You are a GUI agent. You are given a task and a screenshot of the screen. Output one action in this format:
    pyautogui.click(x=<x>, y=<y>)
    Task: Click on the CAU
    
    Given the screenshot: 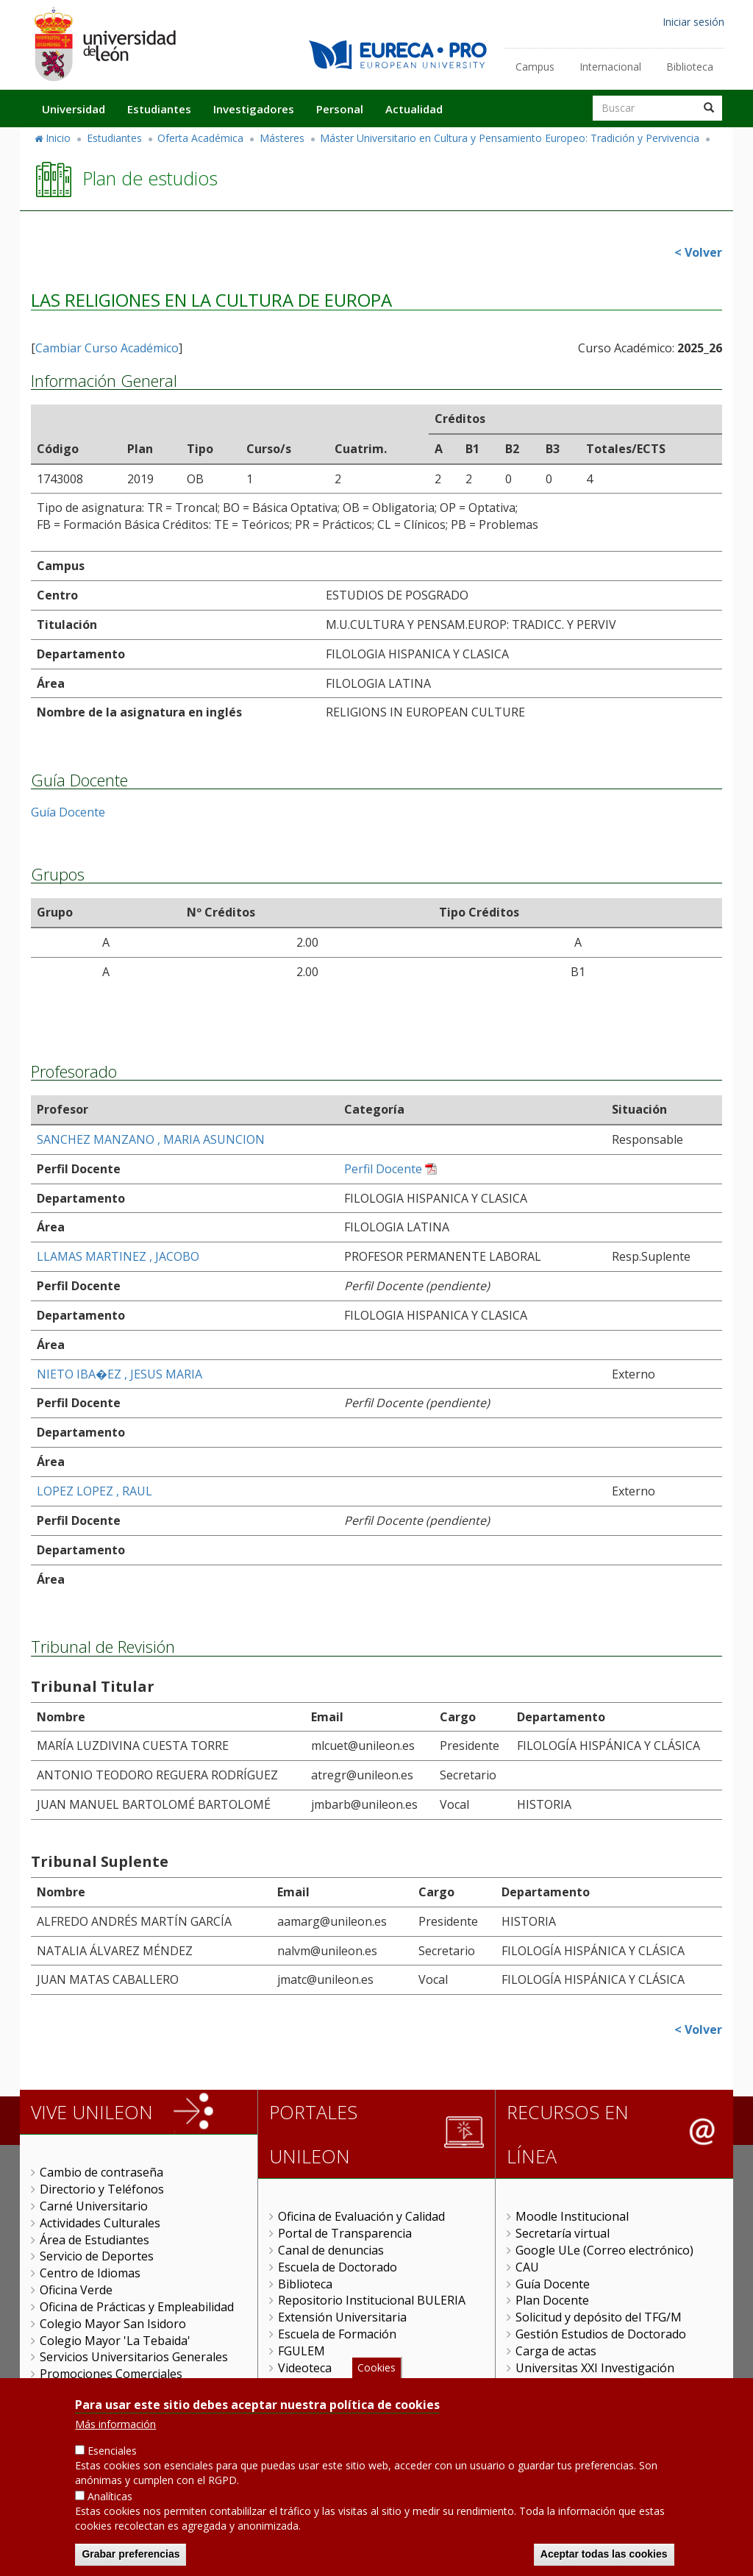 What is the action you would take?
    pyautogui.click(x=527, y=2267)
    